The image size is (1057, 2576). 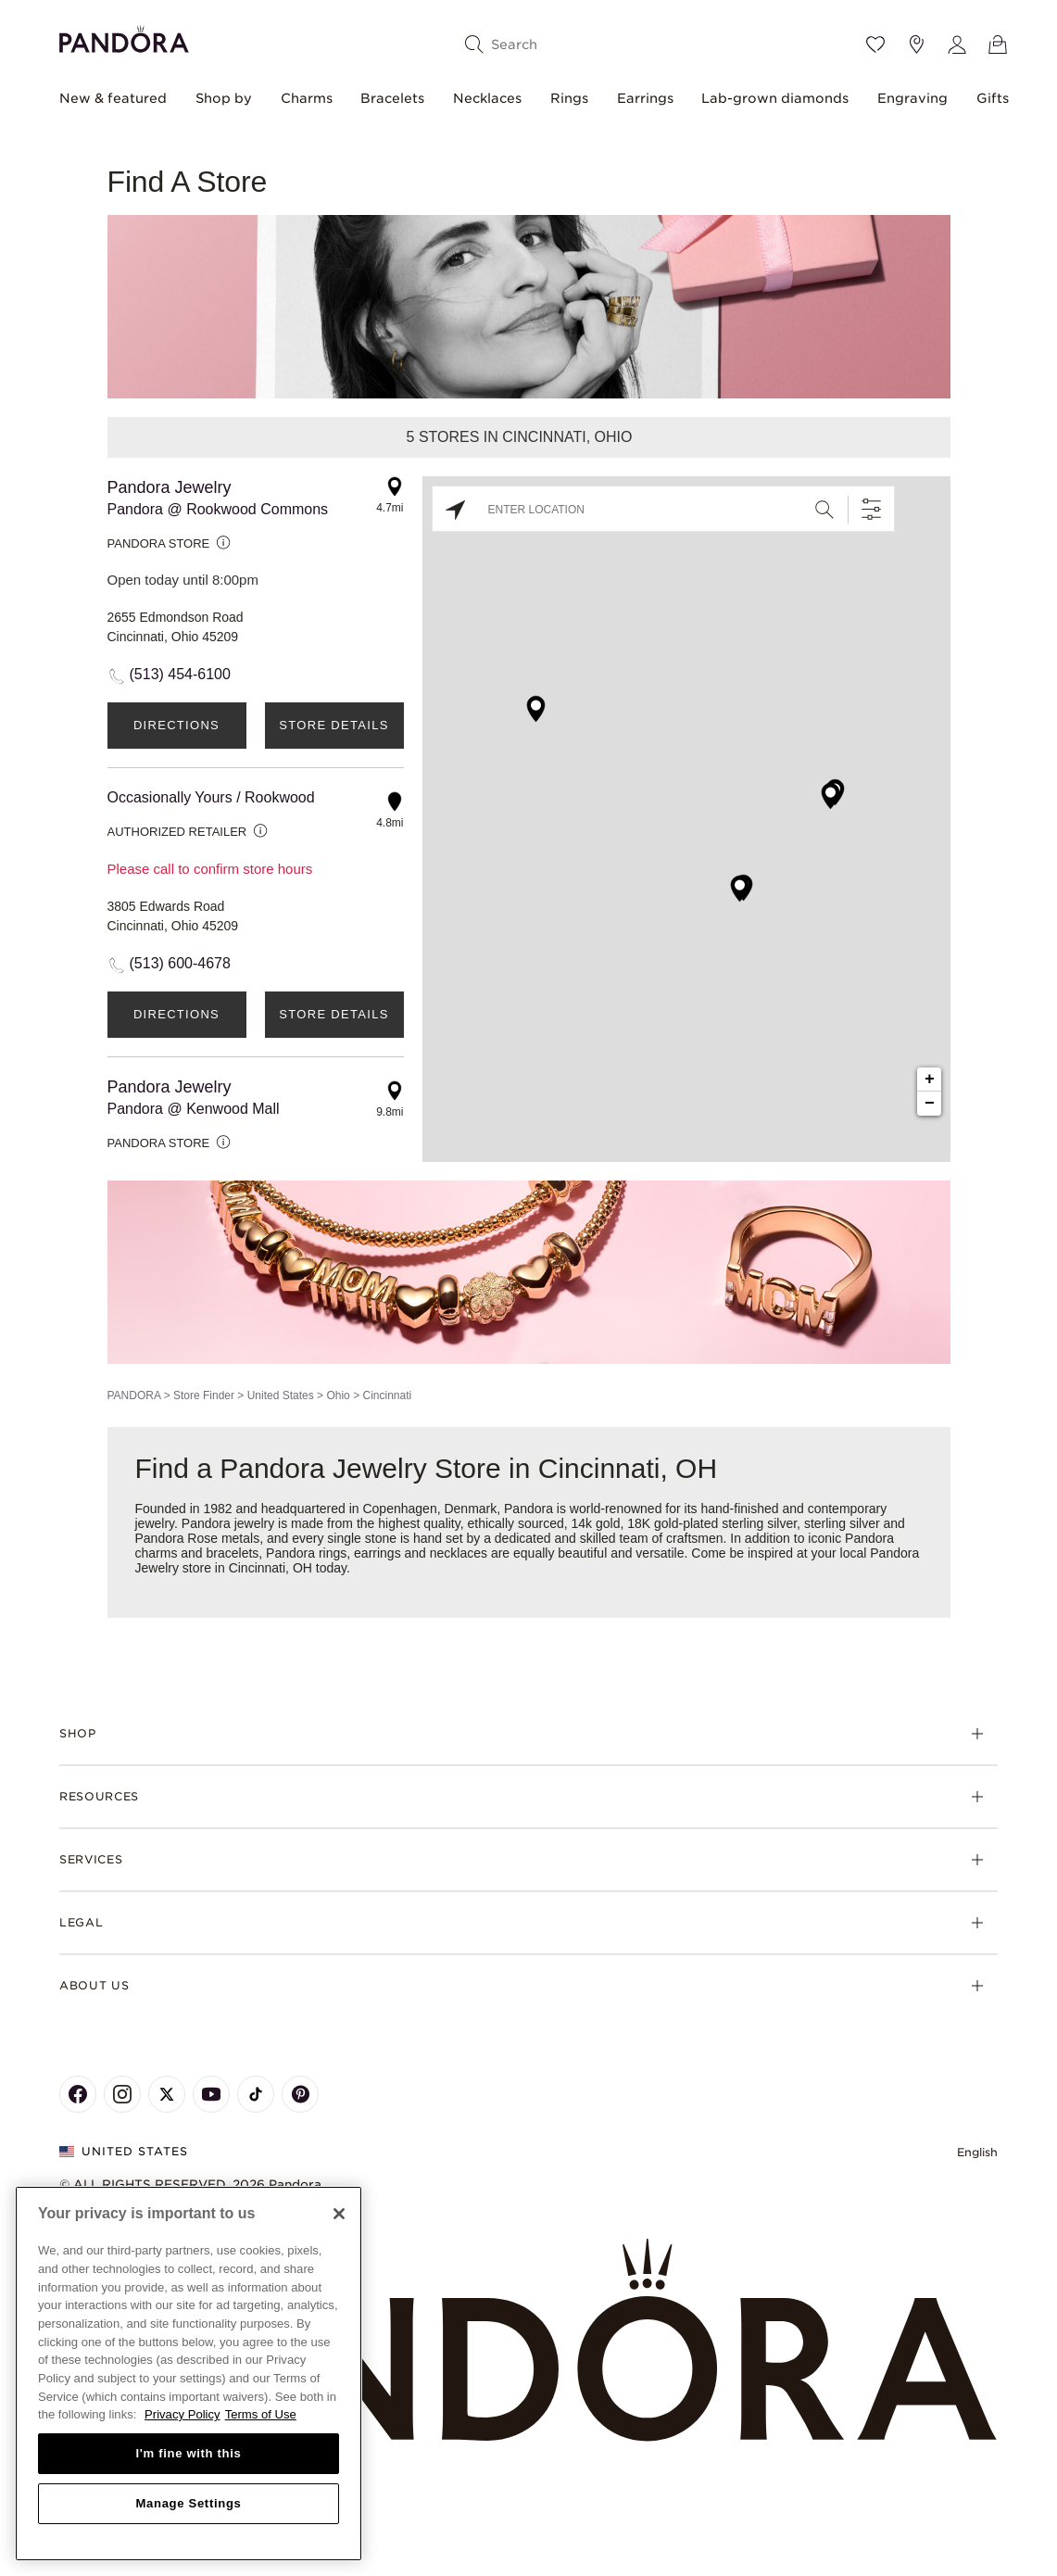 I want to click on Store Details, so click(x=333, y=725).